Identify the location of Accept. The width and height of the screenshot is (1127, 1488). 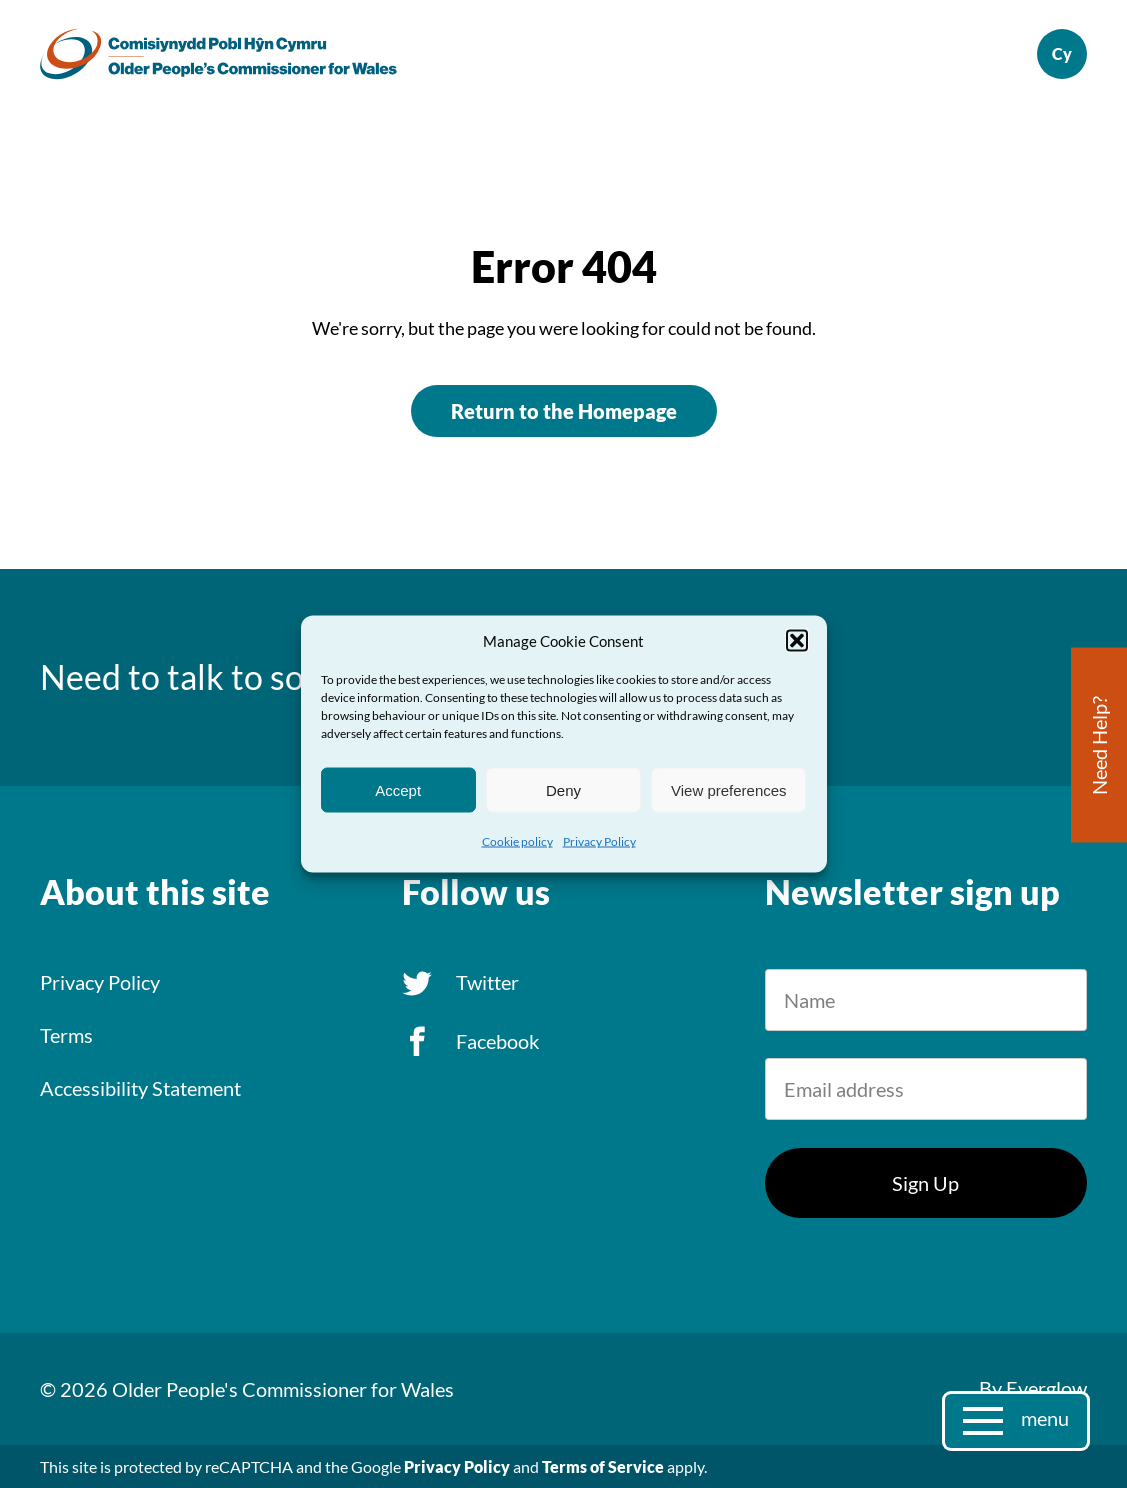
(398, 789).